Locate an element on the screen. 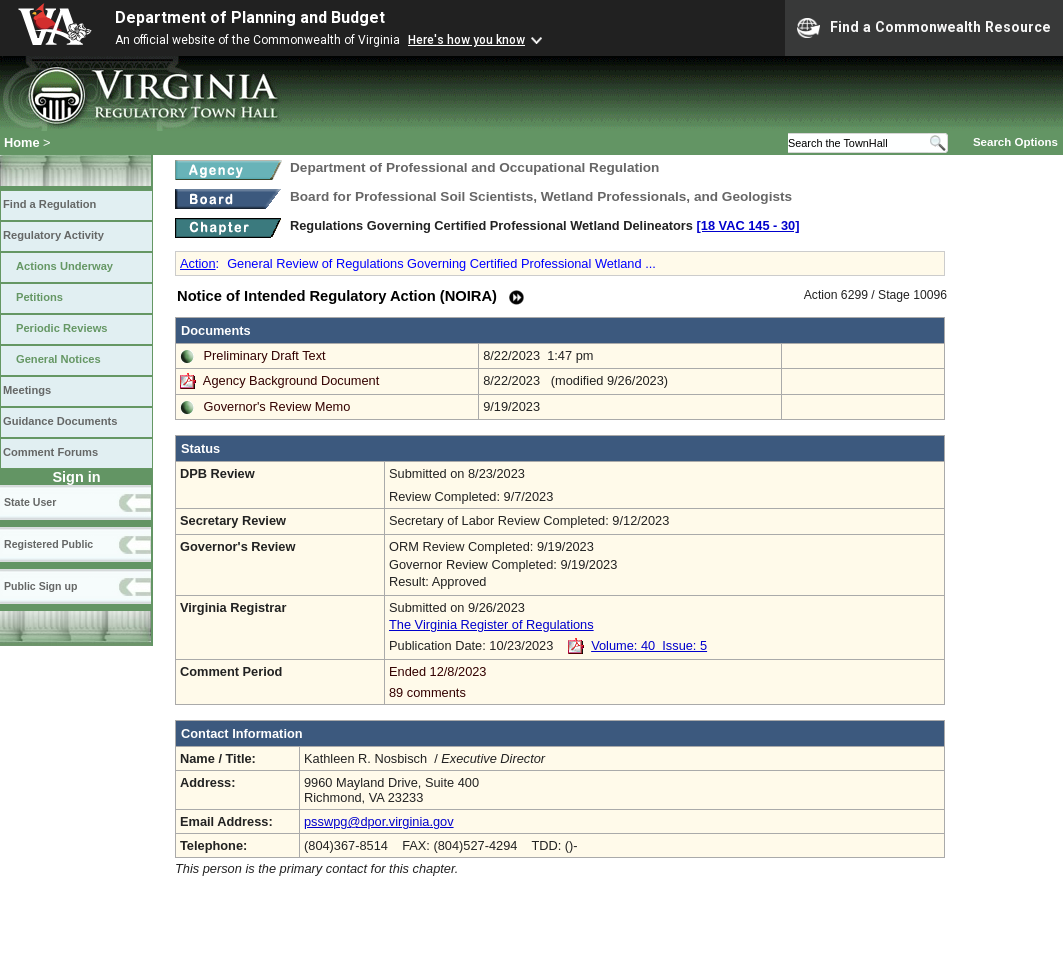 The height and width of the screenshot is (956, 1063). Guidance Documents is located at coordinates (60, 421).